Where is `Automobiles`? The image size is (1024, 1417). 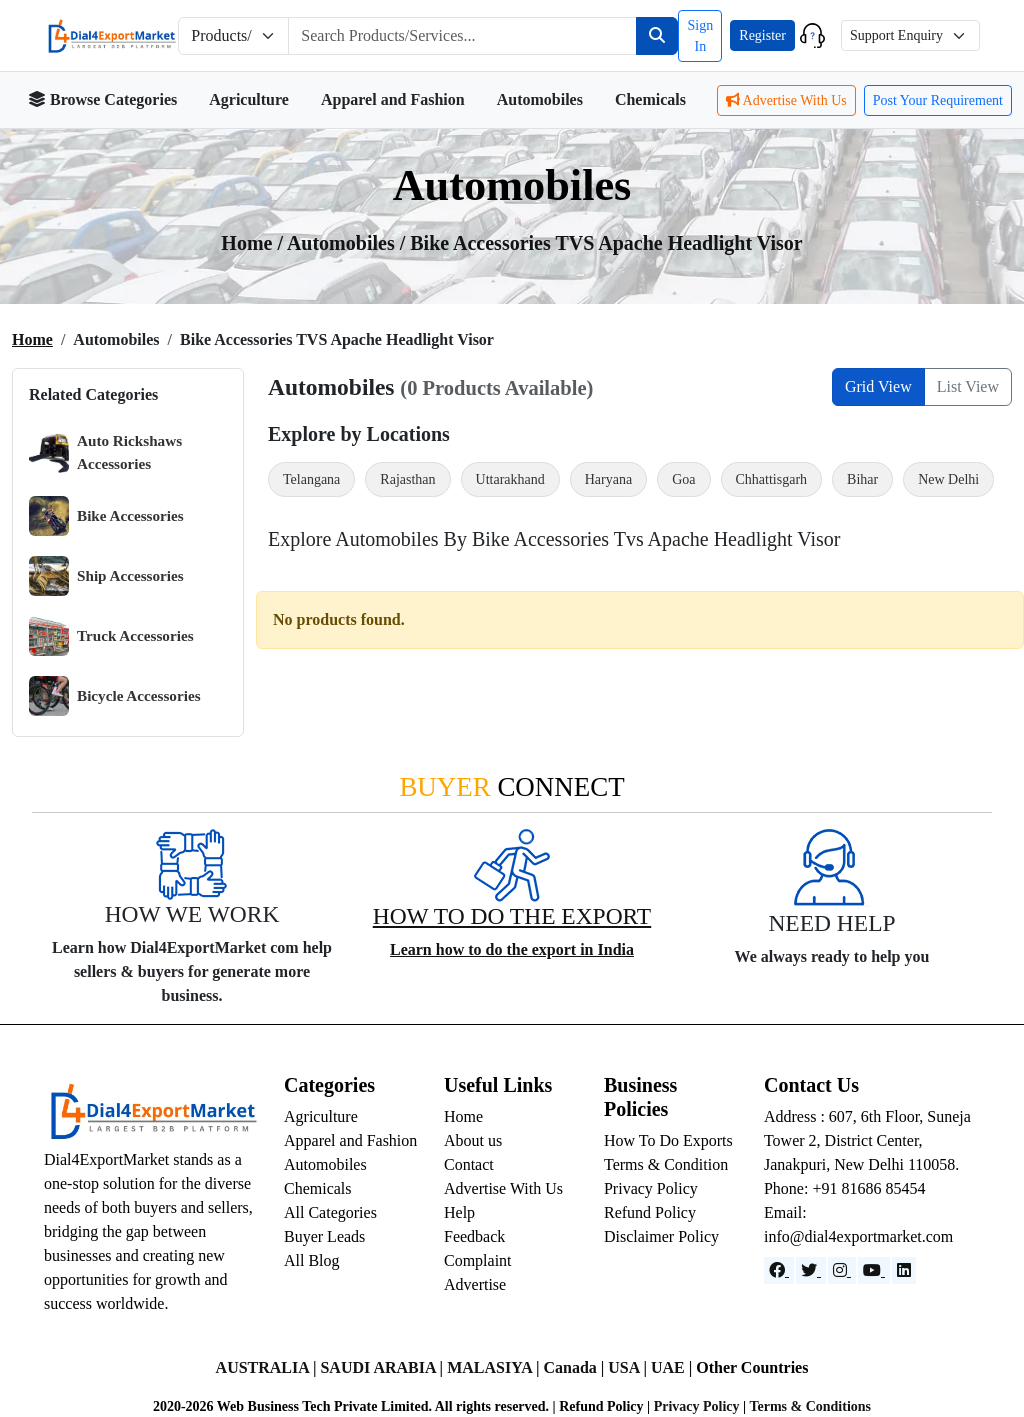 Automobiles is located at coordinates (540, 99).